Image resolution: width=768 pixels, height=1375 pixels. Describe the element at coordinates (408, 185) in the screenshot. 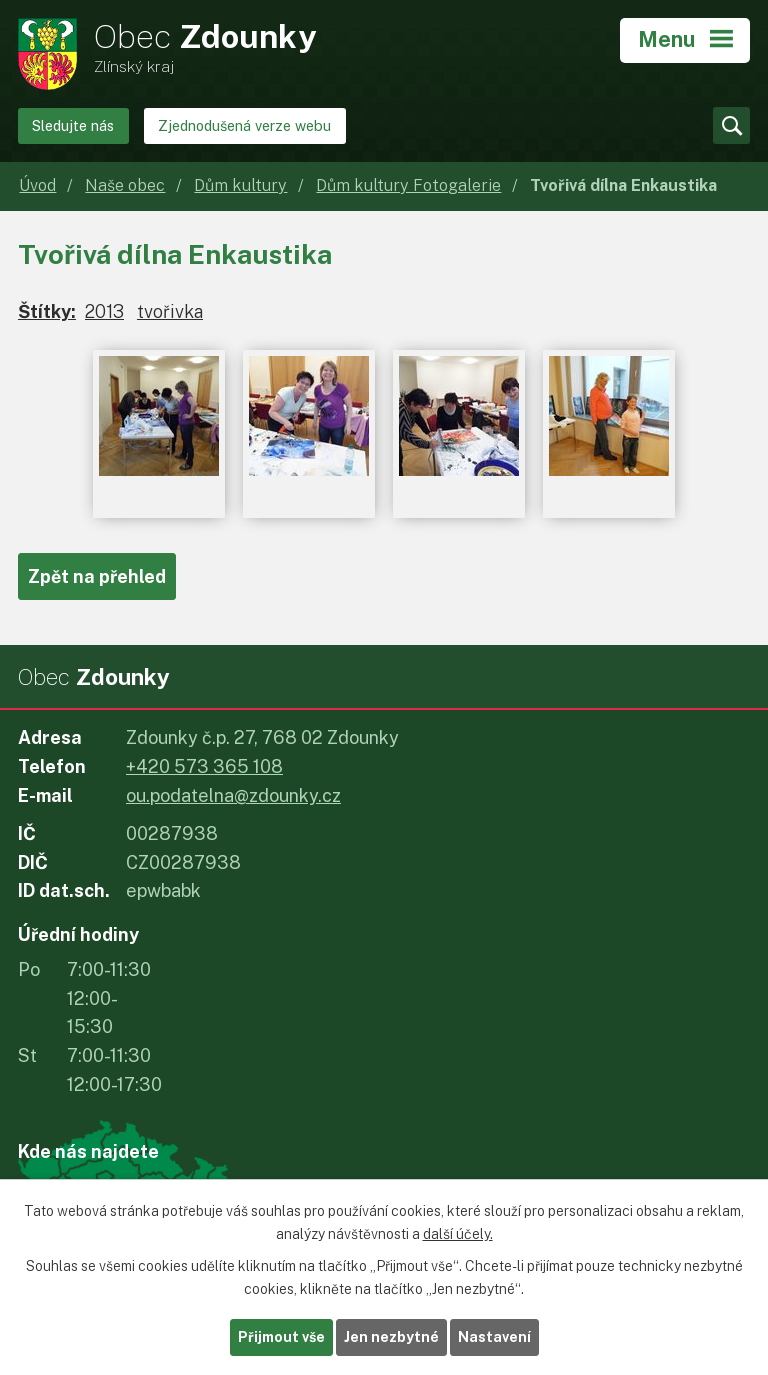

I see `Dům kultury Fotogalerie` at that location.